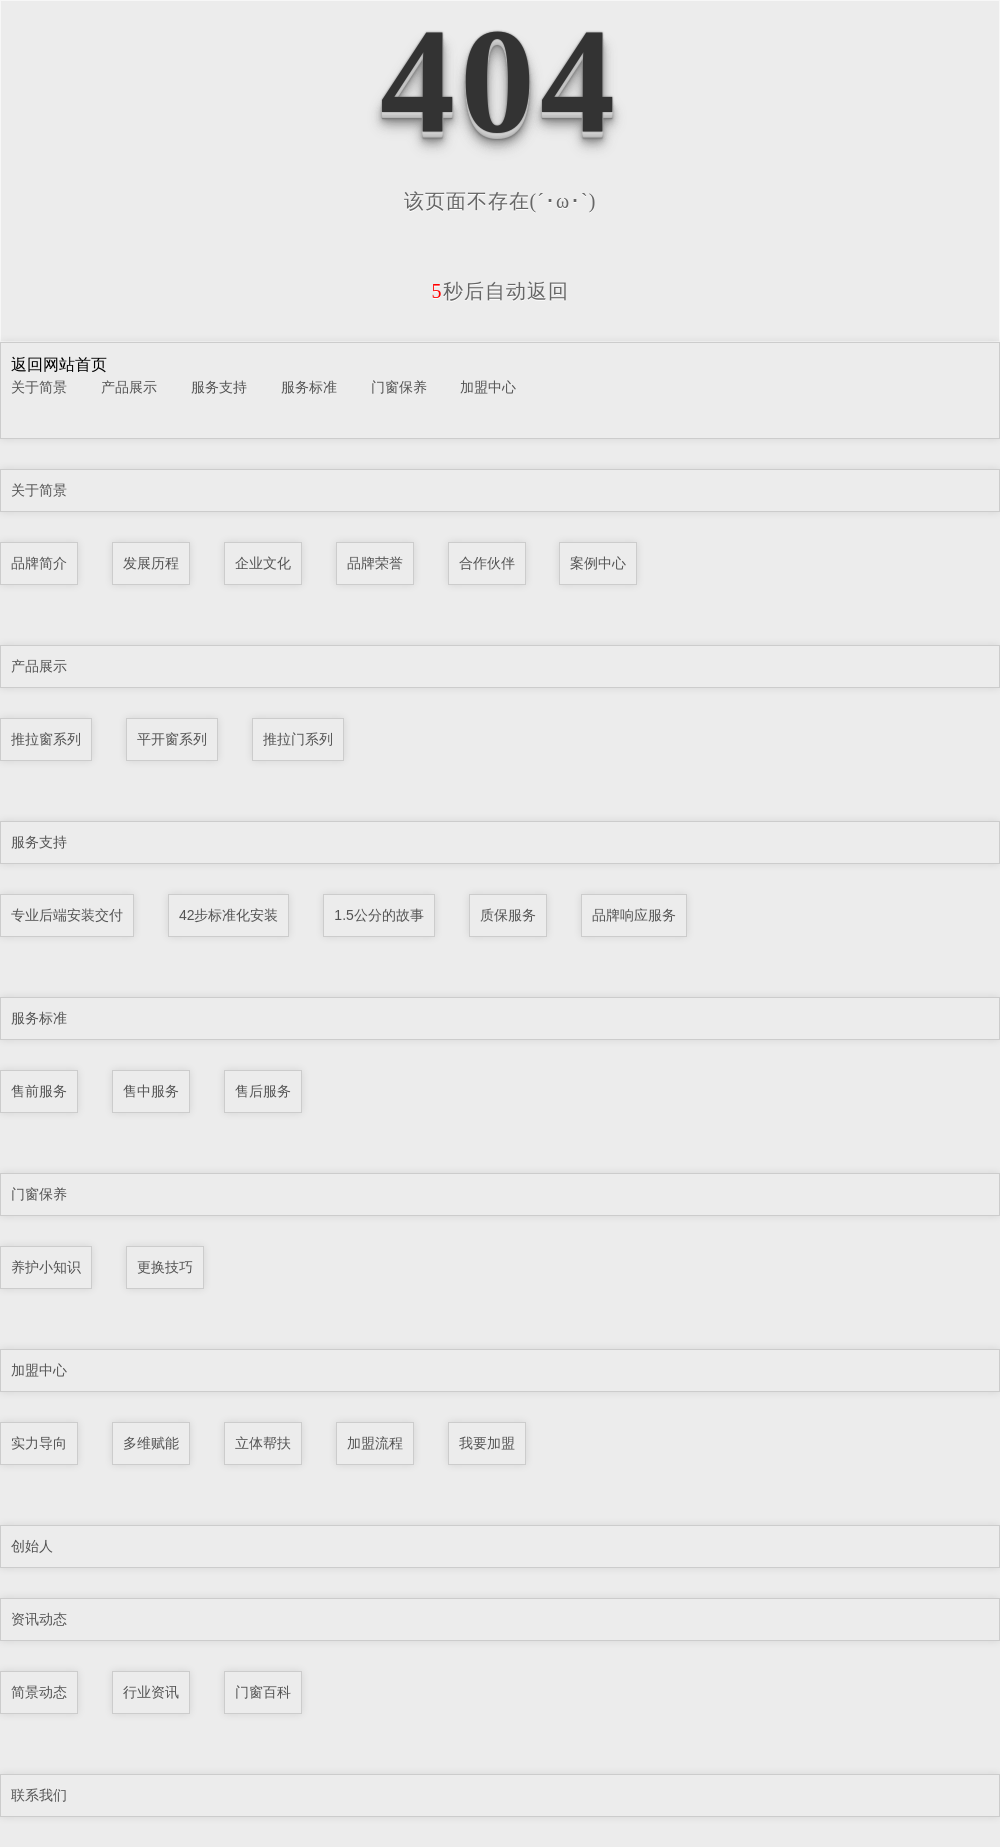  Describe the element at coordinates (165, 1267) in the screenshot. I see `更换技巧` at that location.